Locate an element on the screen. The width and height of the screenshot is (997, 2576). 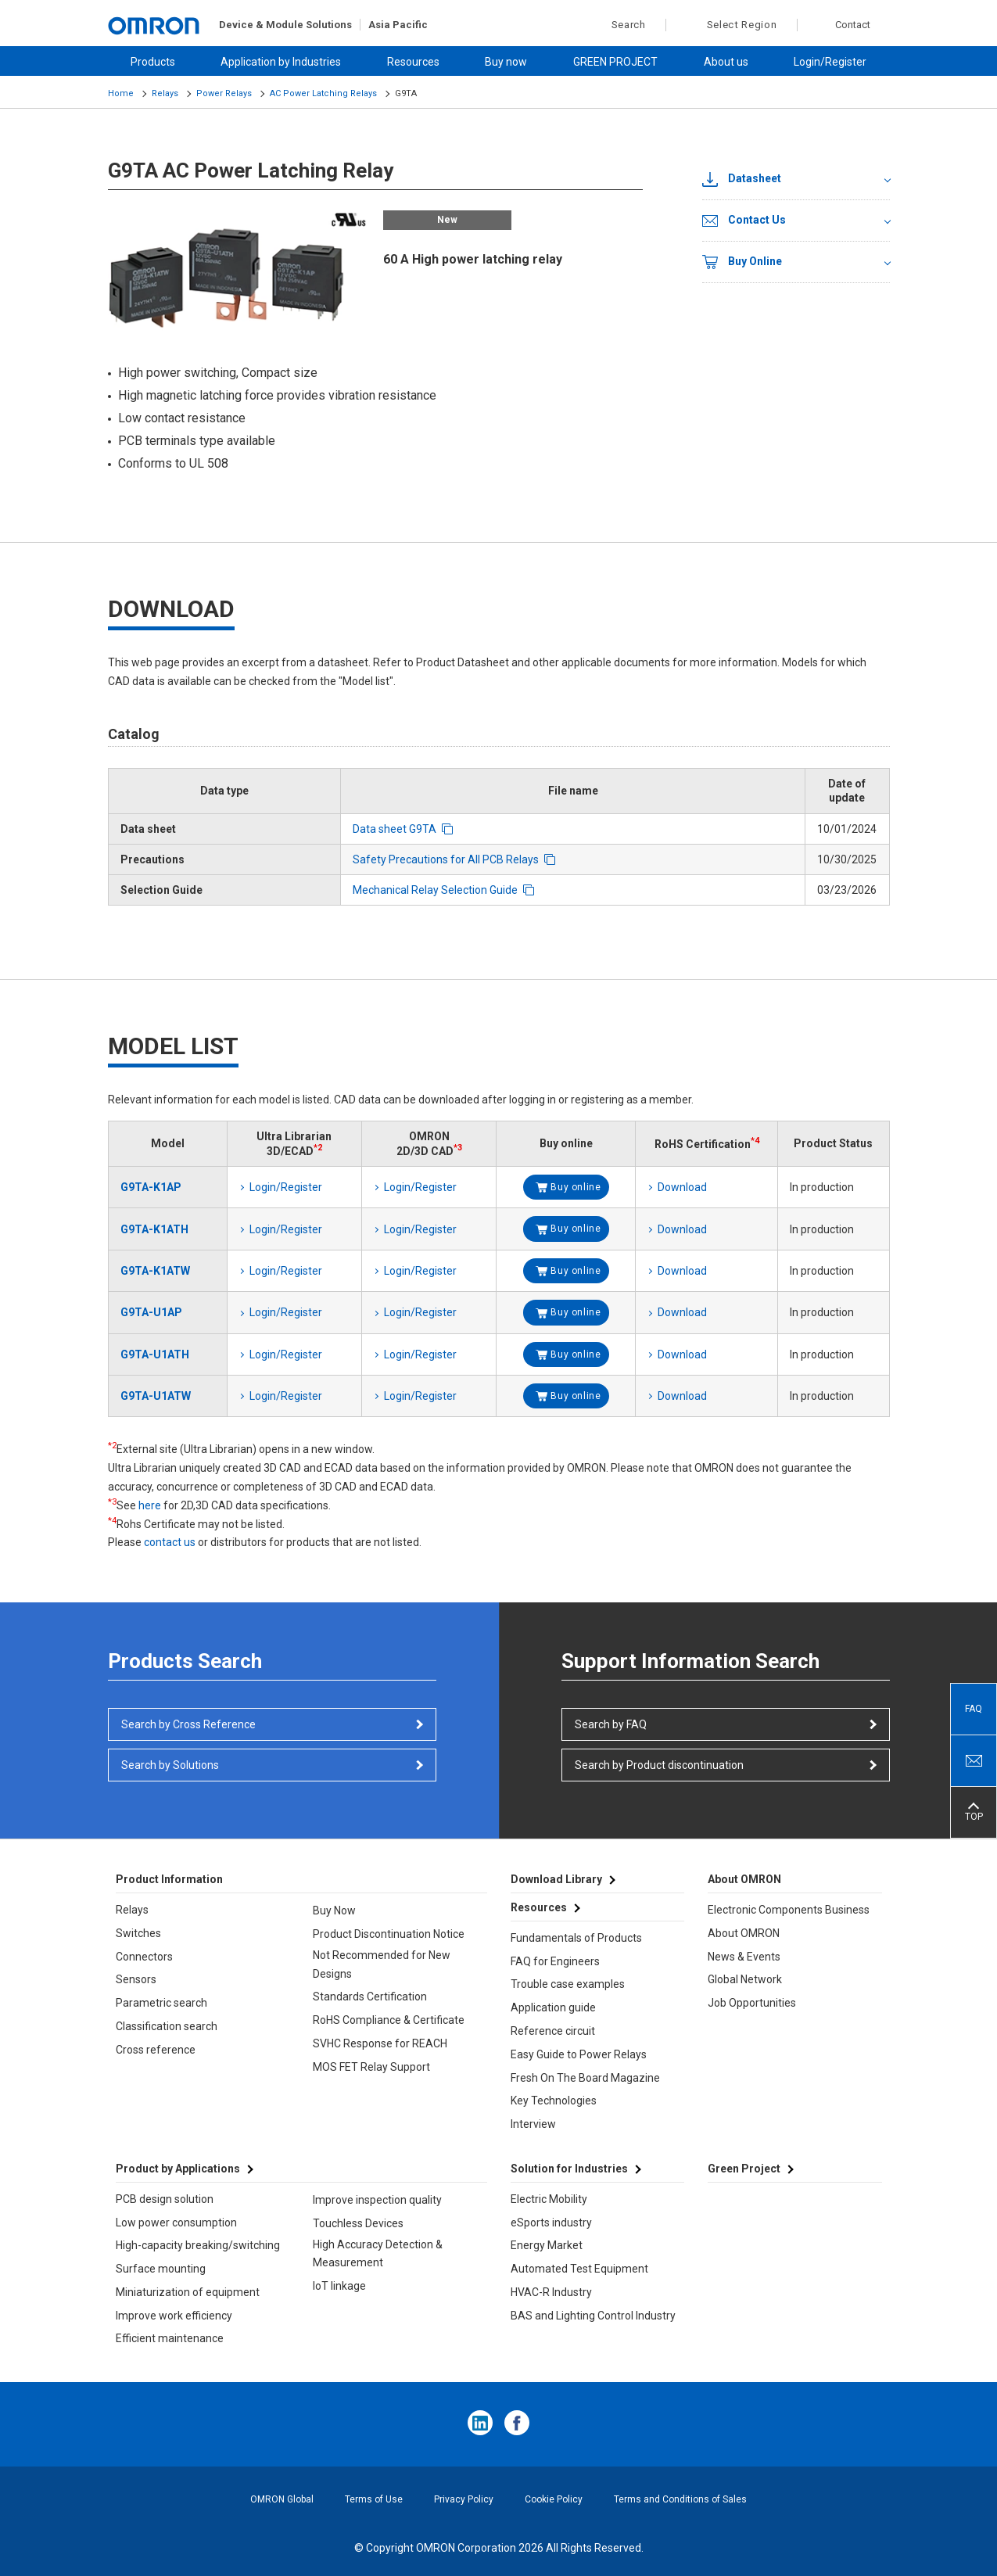
High-capacity breaking/switching is located at coordinates (198, 2245).